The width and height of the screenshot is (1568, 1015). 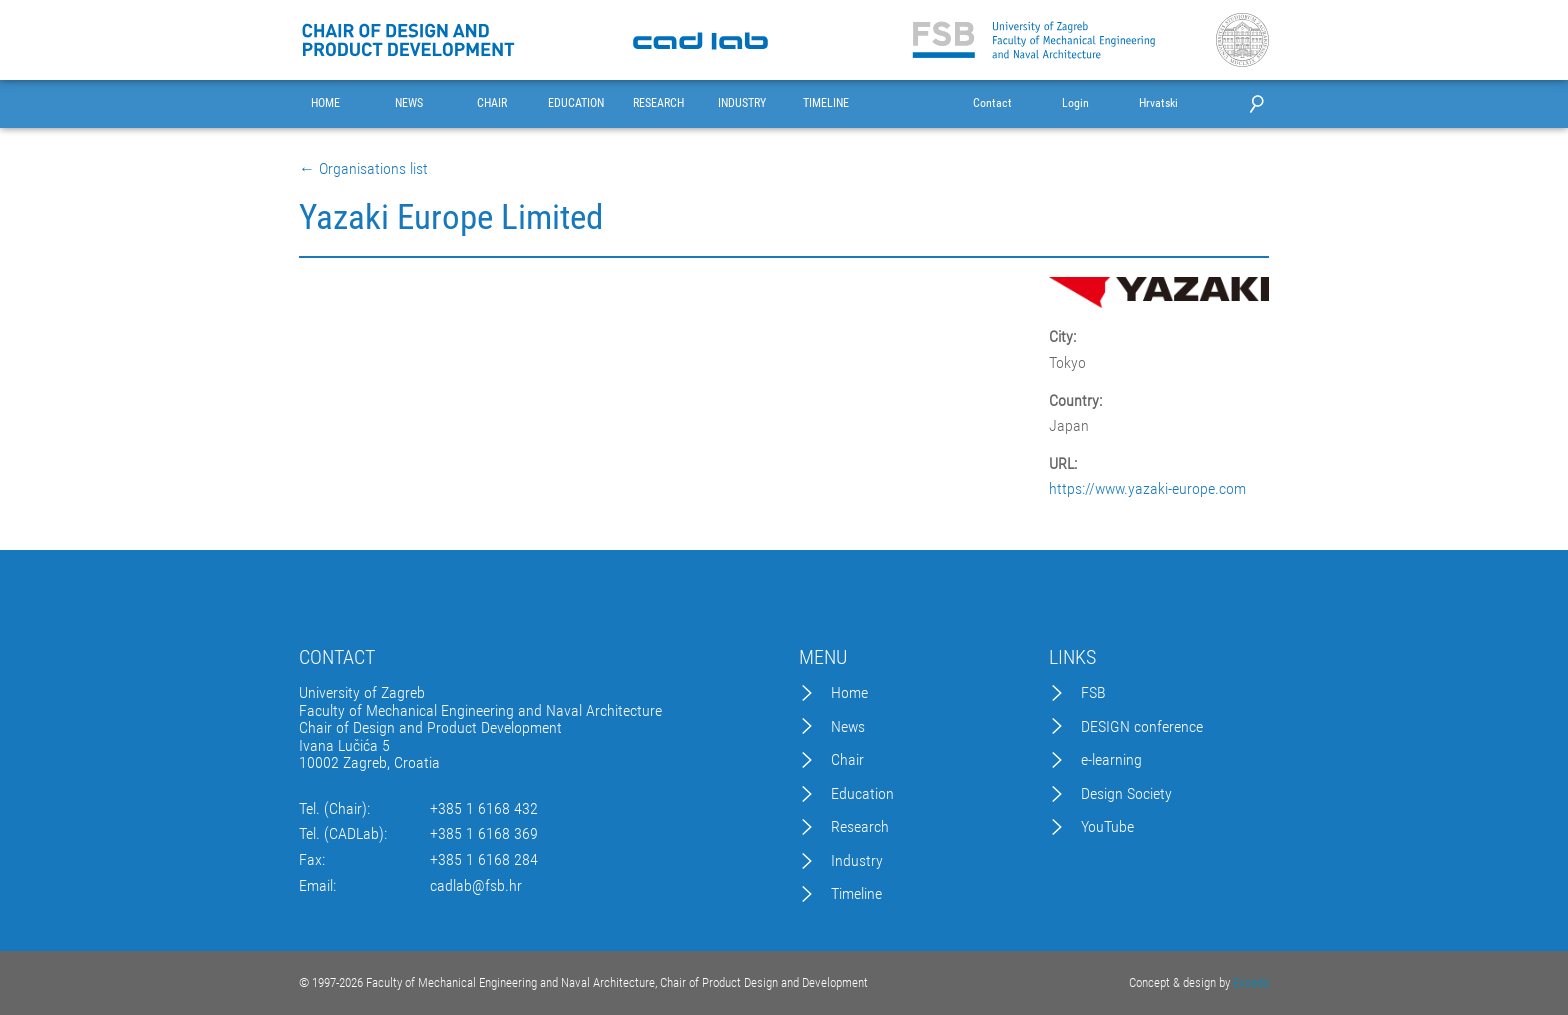 I want to click on Contact, so click(x=992, y=103).